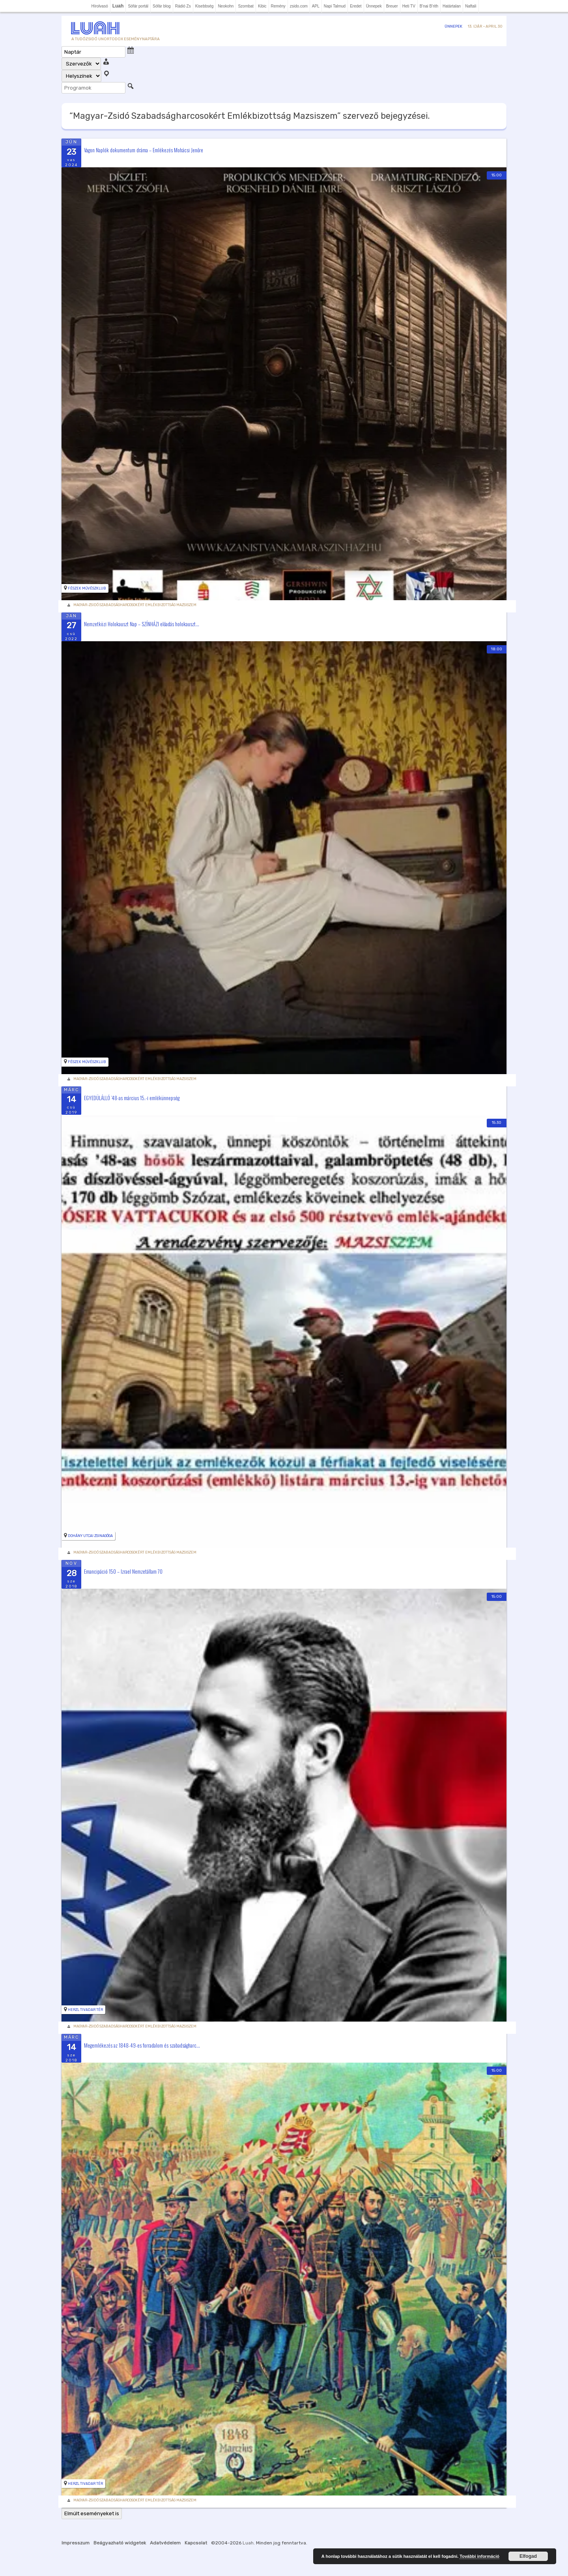 This screenshot has width=568, height=2576. Describe the element at coordinates (355, 6) in the screenshot. I see `Eredet` at that location.